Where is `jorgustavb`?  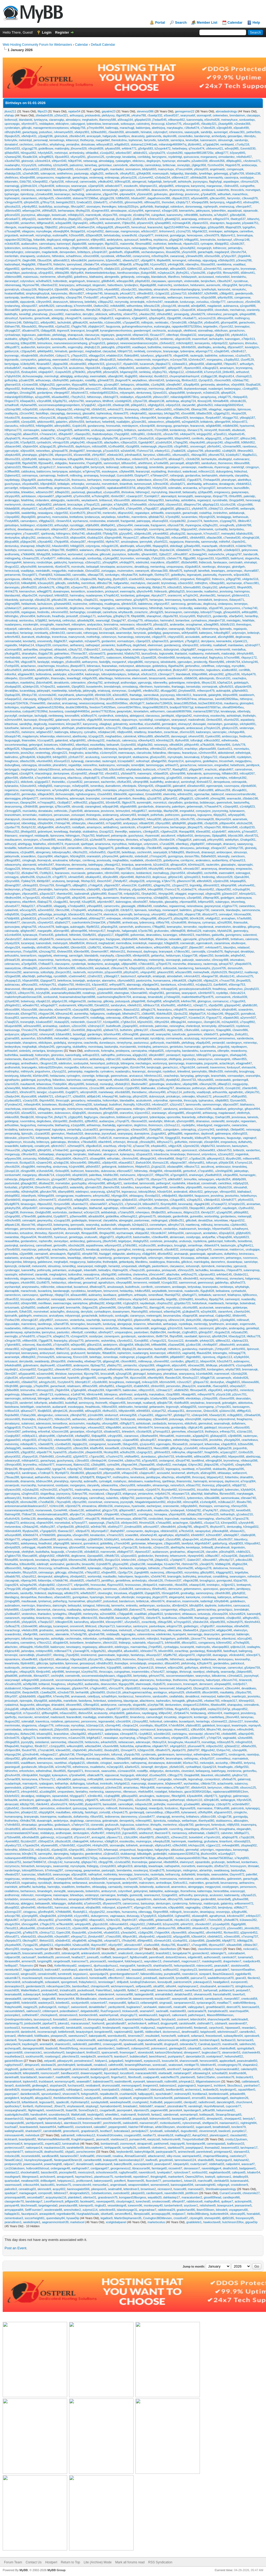 jorgustavb is located at coordinates (11, 235).